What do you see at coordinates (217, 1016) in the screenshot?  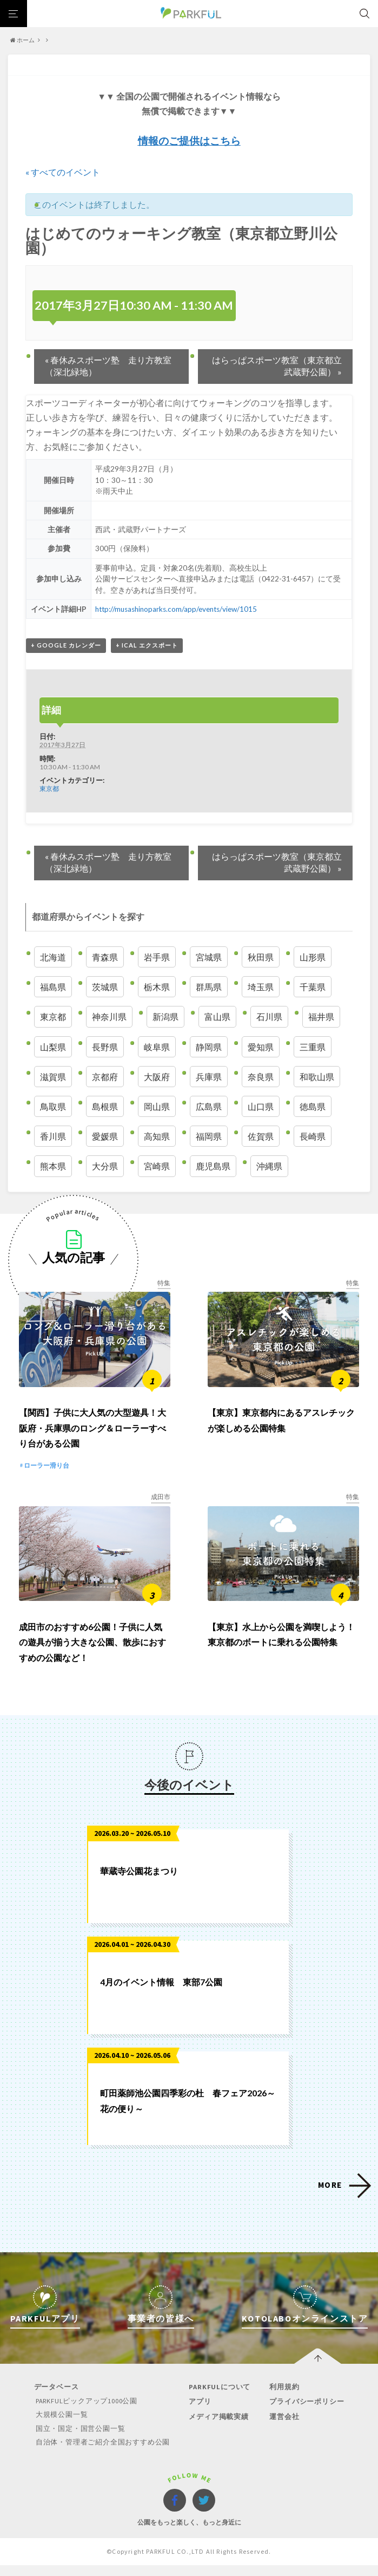 I see `富山県` at bounding box center [217, 1016].